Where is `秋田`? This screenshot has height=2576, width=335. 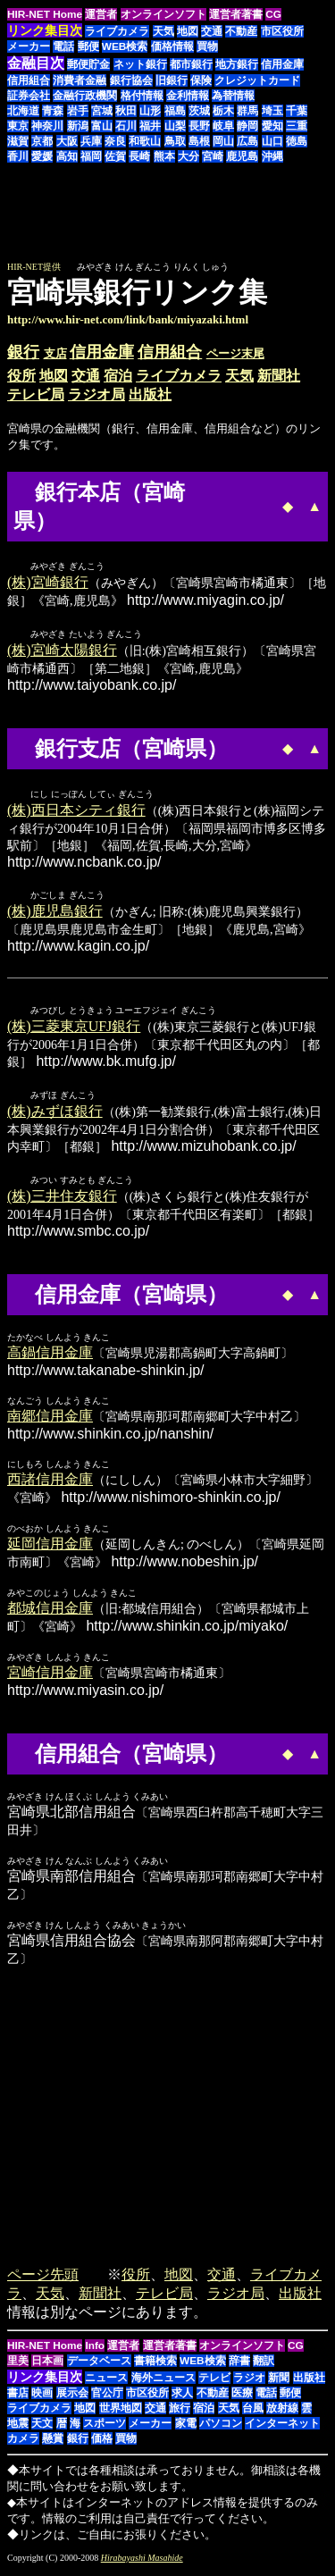
秋田 is located at coordinates (126, 111).